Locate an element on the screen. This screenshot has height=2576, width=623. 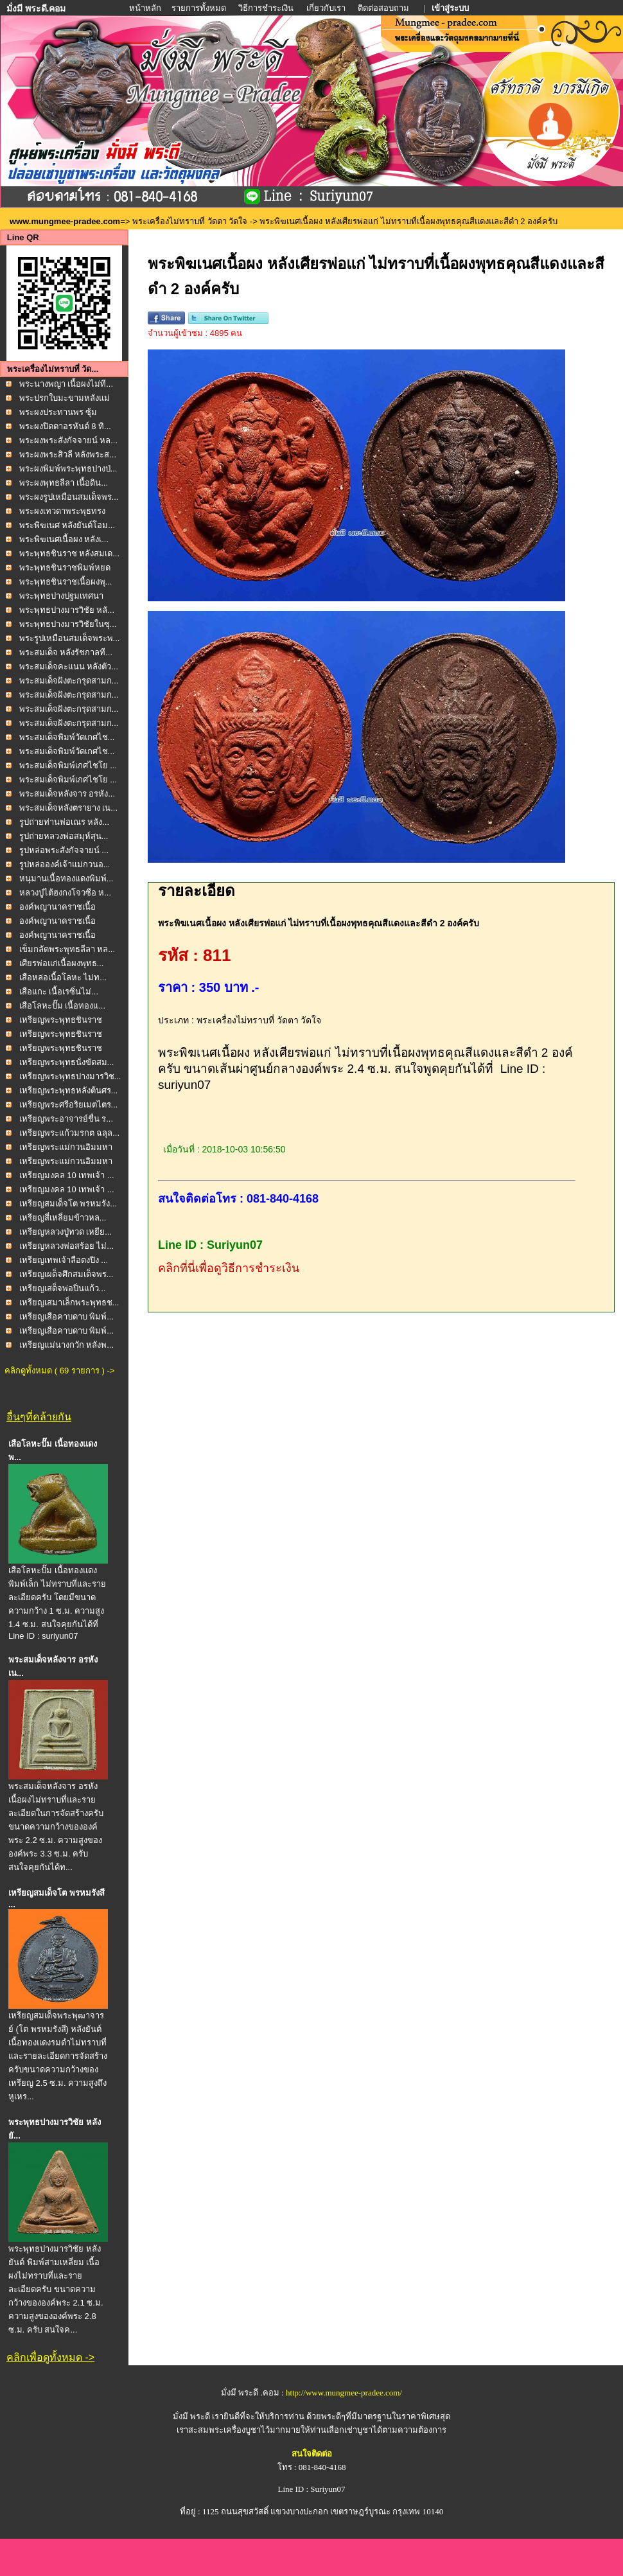
พระสมเด็จหลังจาร อรหัง... is located at coordinates (67, 793).